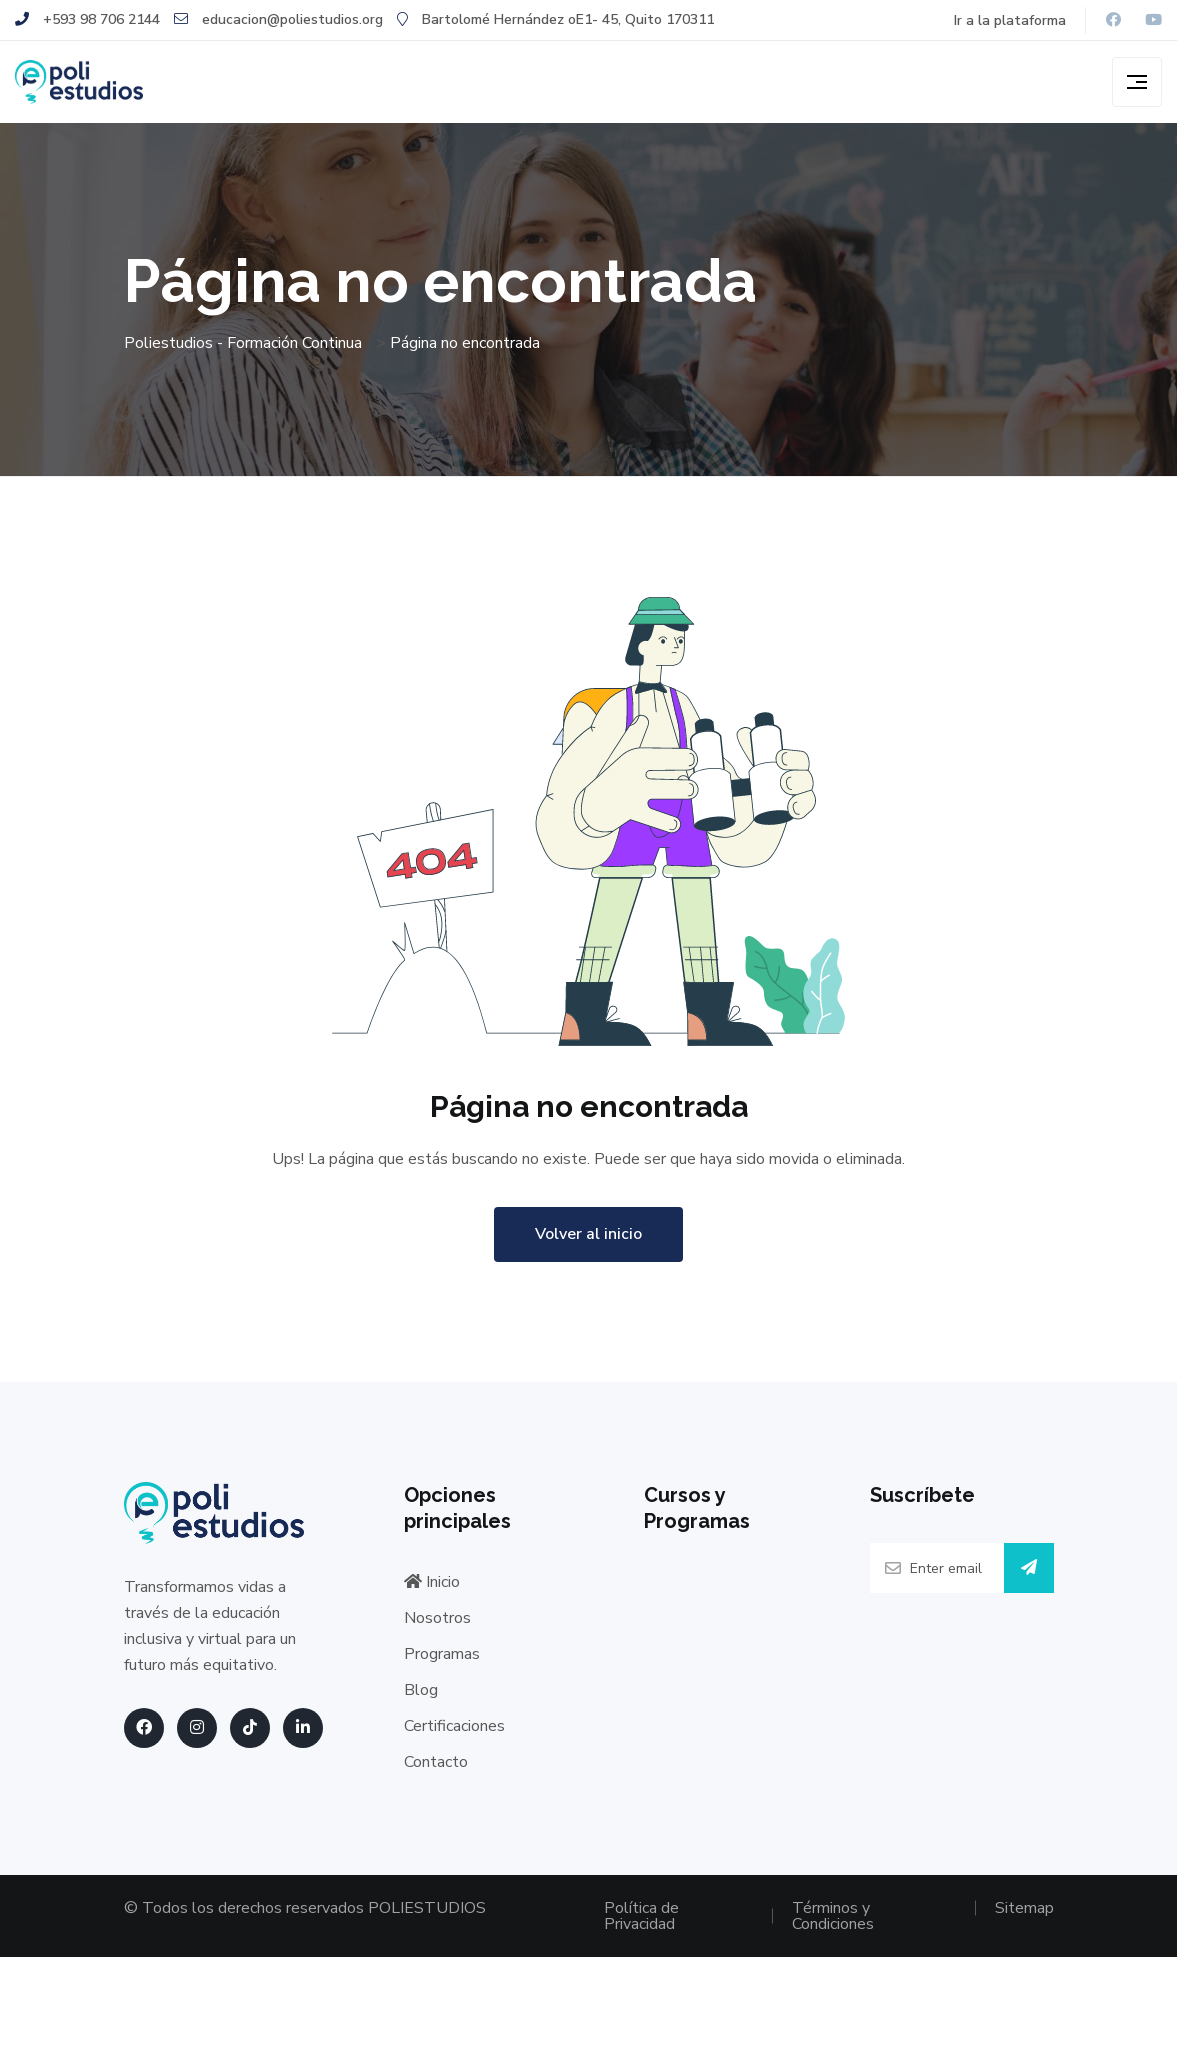 Image resolution: width=1177 pixels, height=2048 pixels. Describe the element at coordinates (1024, 1908) in the screenshot. I see `Sitemap` at that location.